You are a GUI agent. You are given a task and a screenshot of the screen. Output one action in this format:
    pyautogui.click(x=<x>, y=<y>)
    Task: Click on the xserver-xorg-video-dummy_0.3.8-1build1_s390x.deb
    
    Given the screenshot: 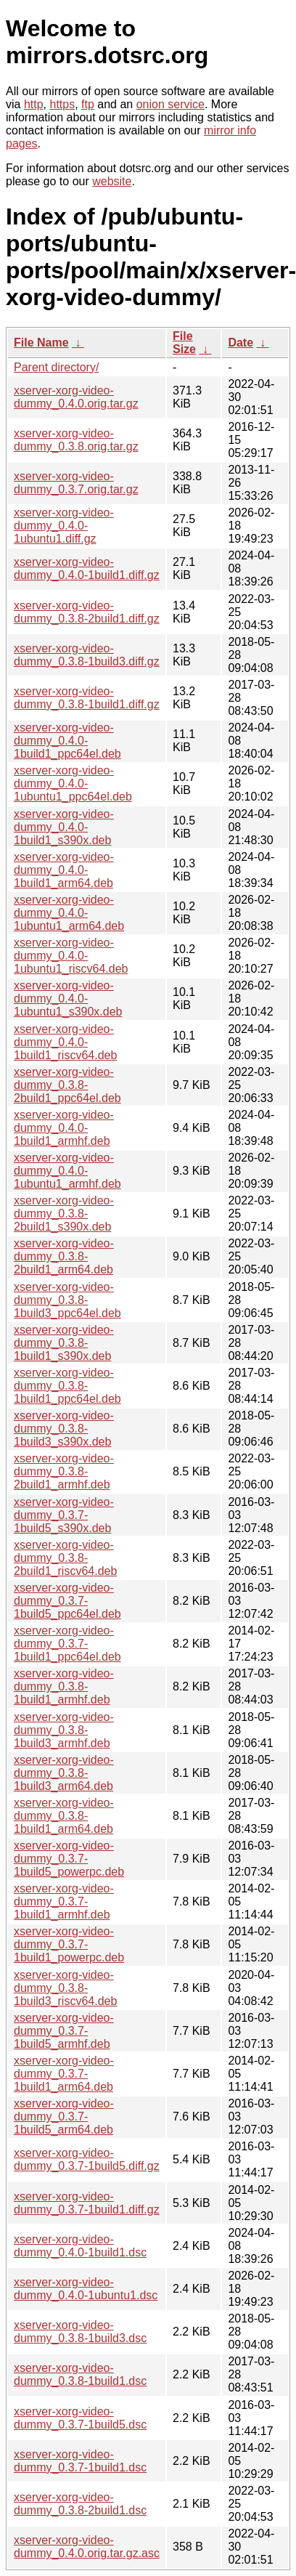 What is the action you would take?
    pyautogui.click(x=64, y=1343)
    